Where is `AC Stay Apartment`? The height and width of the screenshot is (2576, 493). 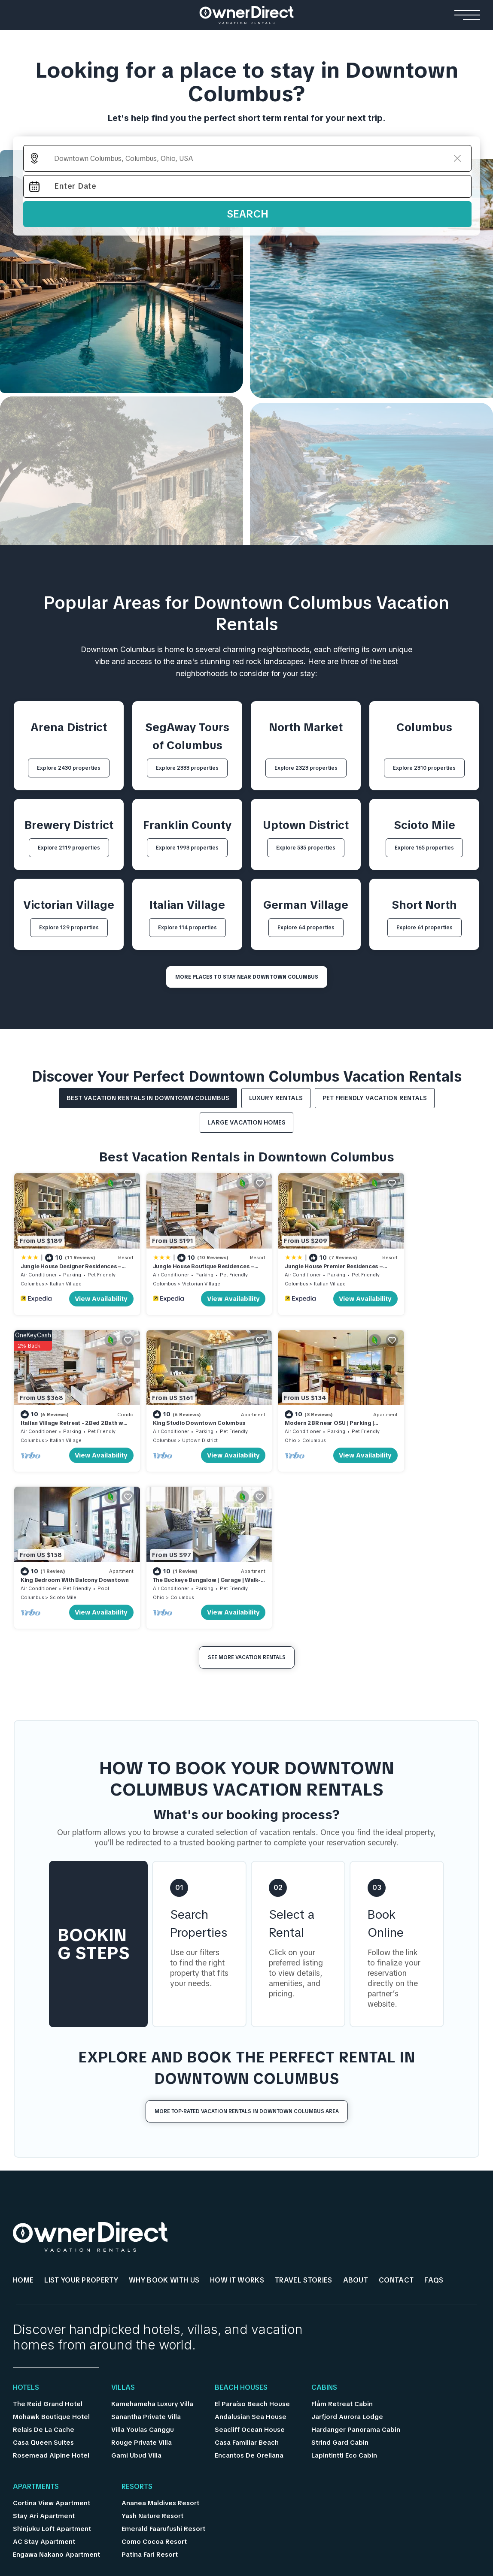 AC Stay Apartment is located at coordinates (44, 2367).